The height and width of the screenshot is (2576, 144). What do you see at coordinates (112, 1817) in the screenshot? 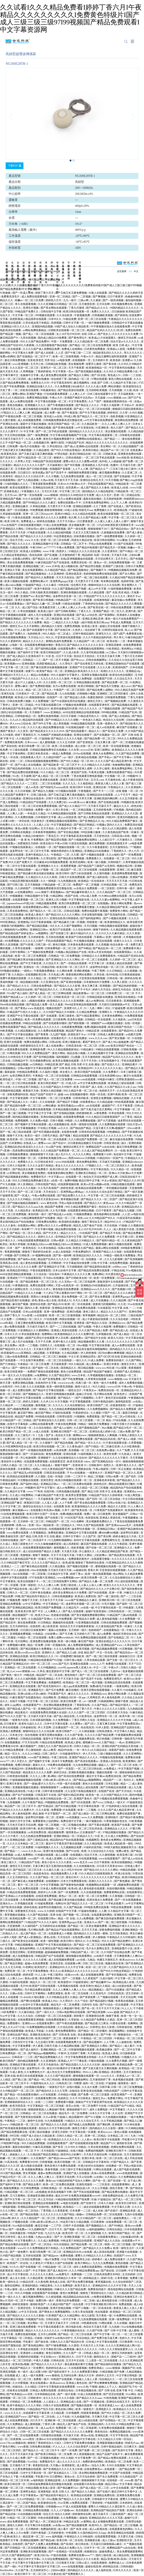
I see `亚洲特级片` at bounding box center [112, 1817].